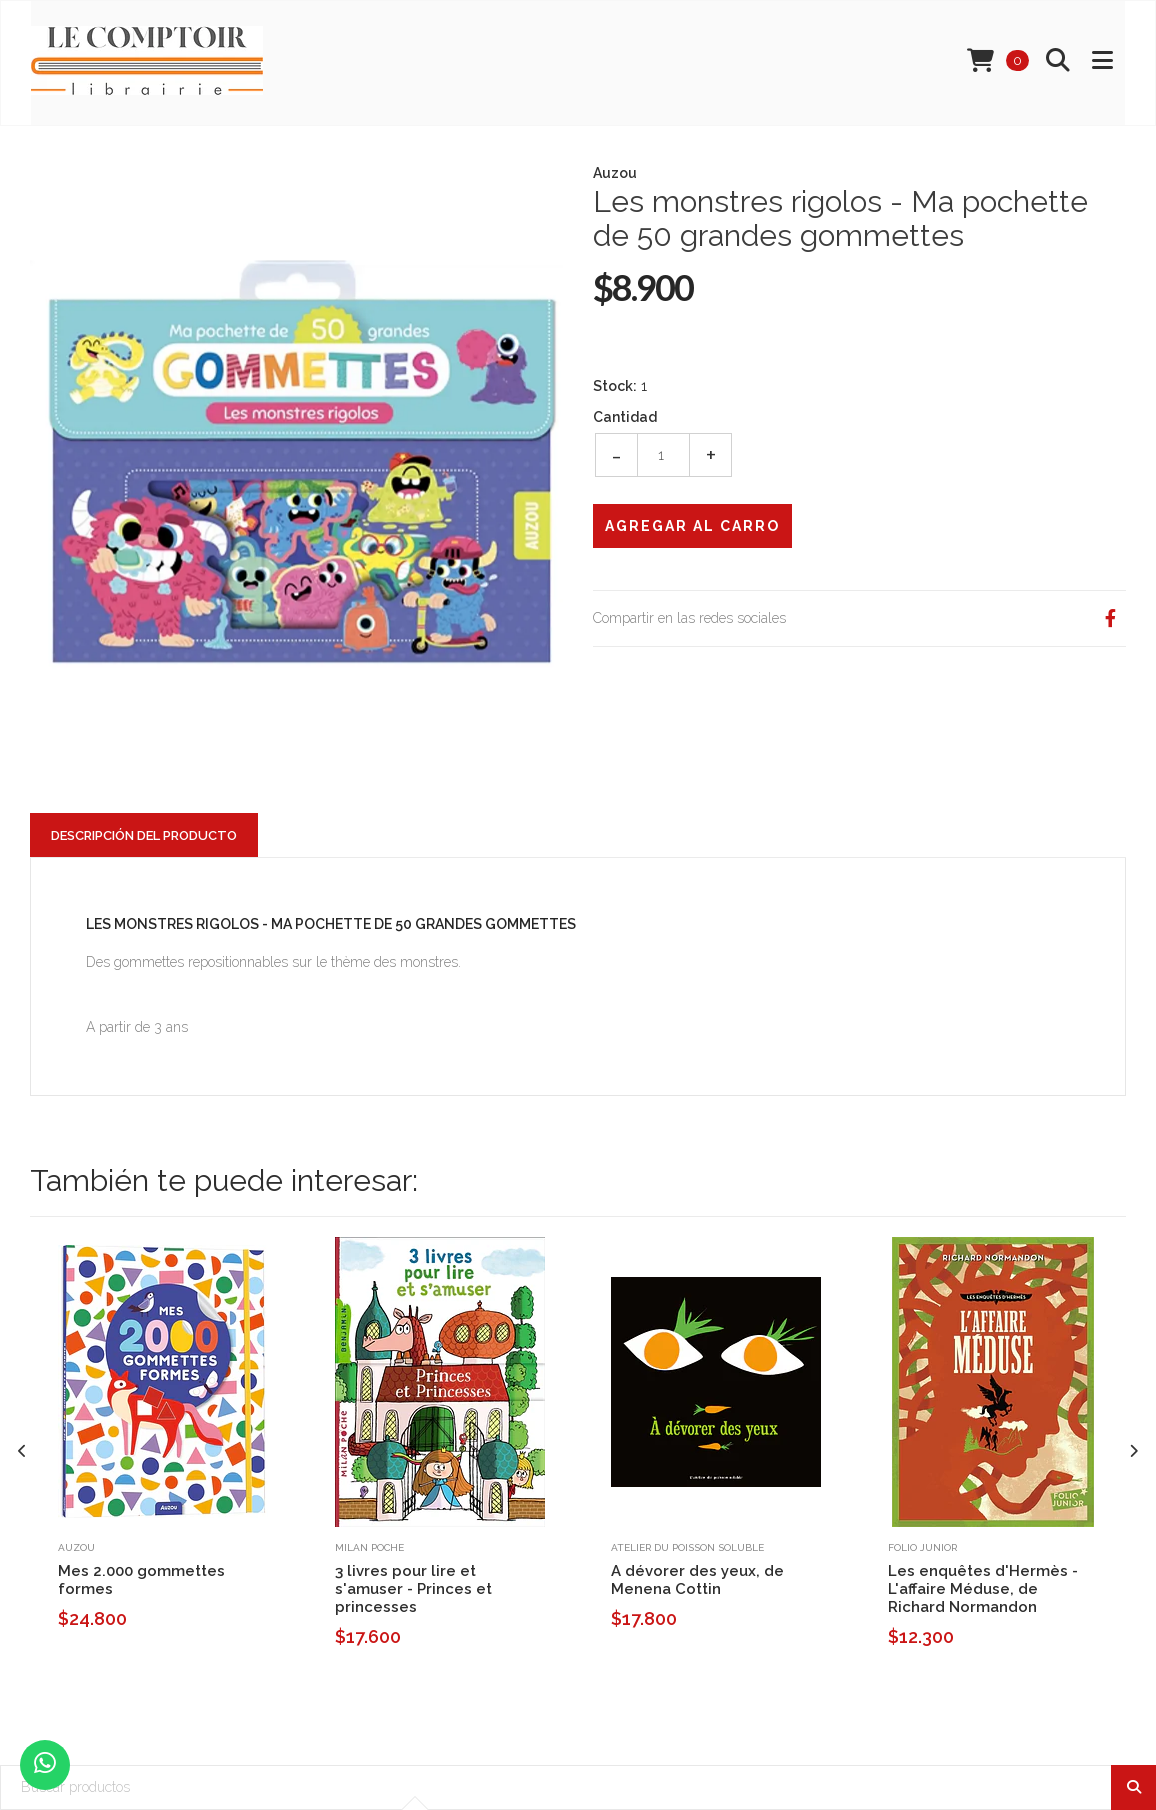  What do you see at coordinates (141, 1580) in the screenshot?
I see `Mes 2.000 gommettes formes` at bounding box center [141, 1580].